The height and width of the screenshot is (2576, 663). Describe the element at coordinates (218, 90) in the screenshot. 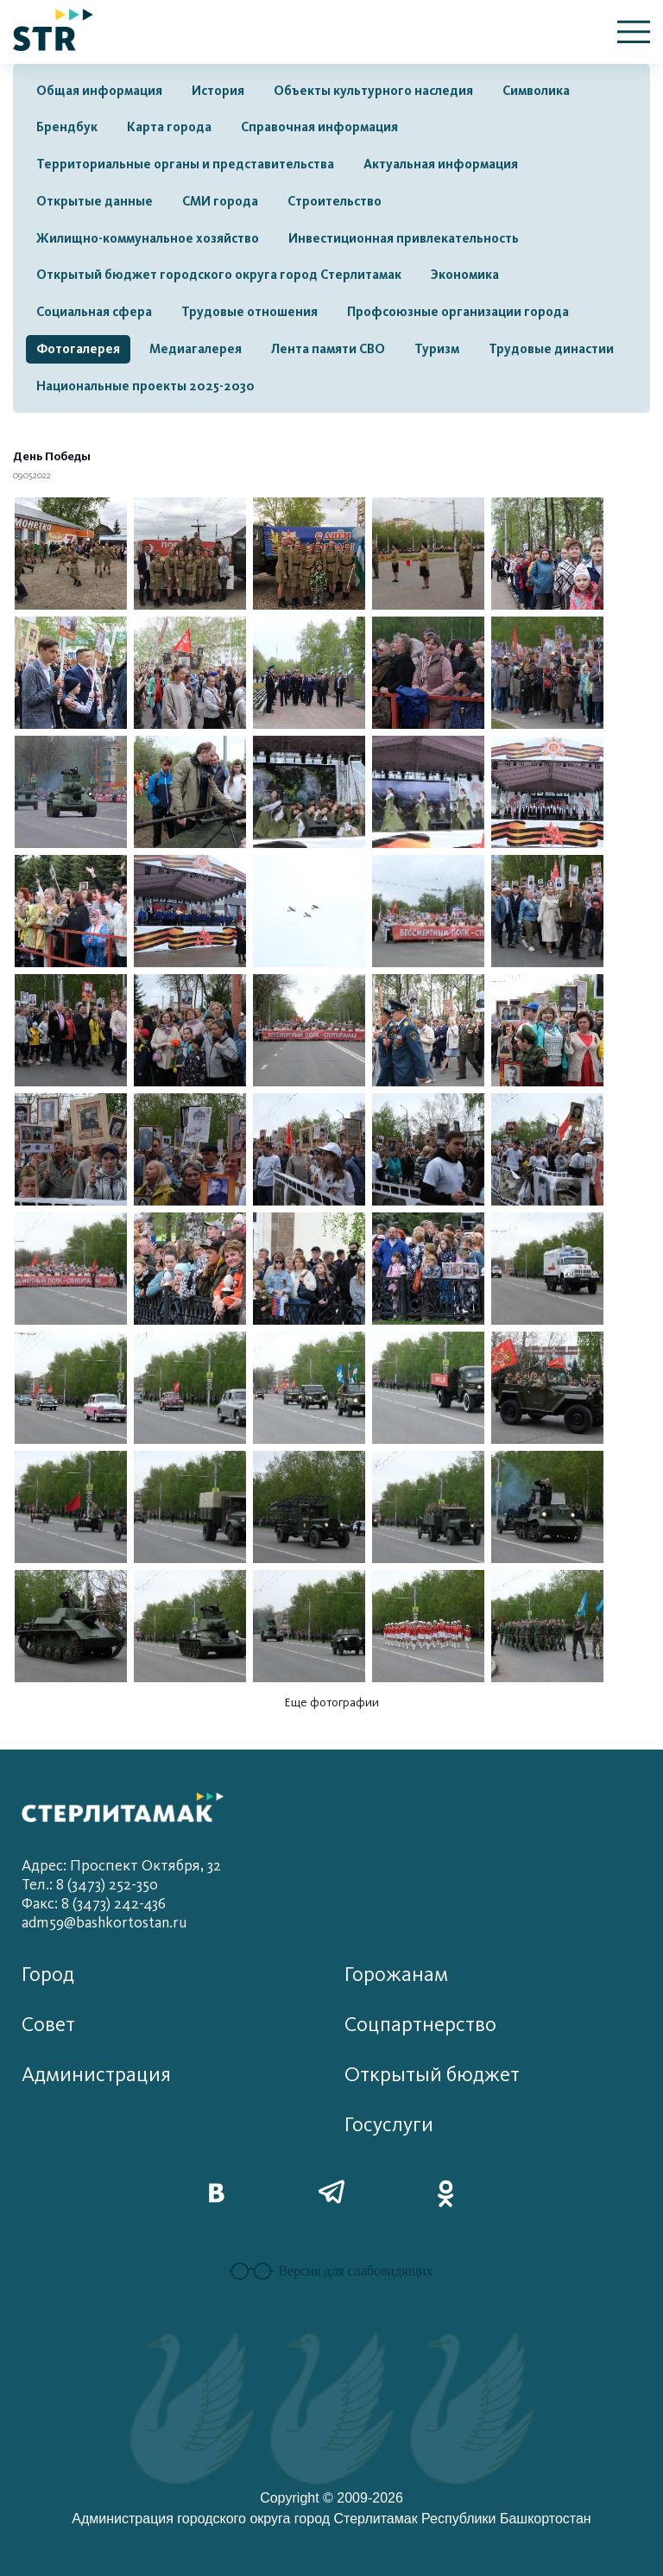

I see `История` at that location.